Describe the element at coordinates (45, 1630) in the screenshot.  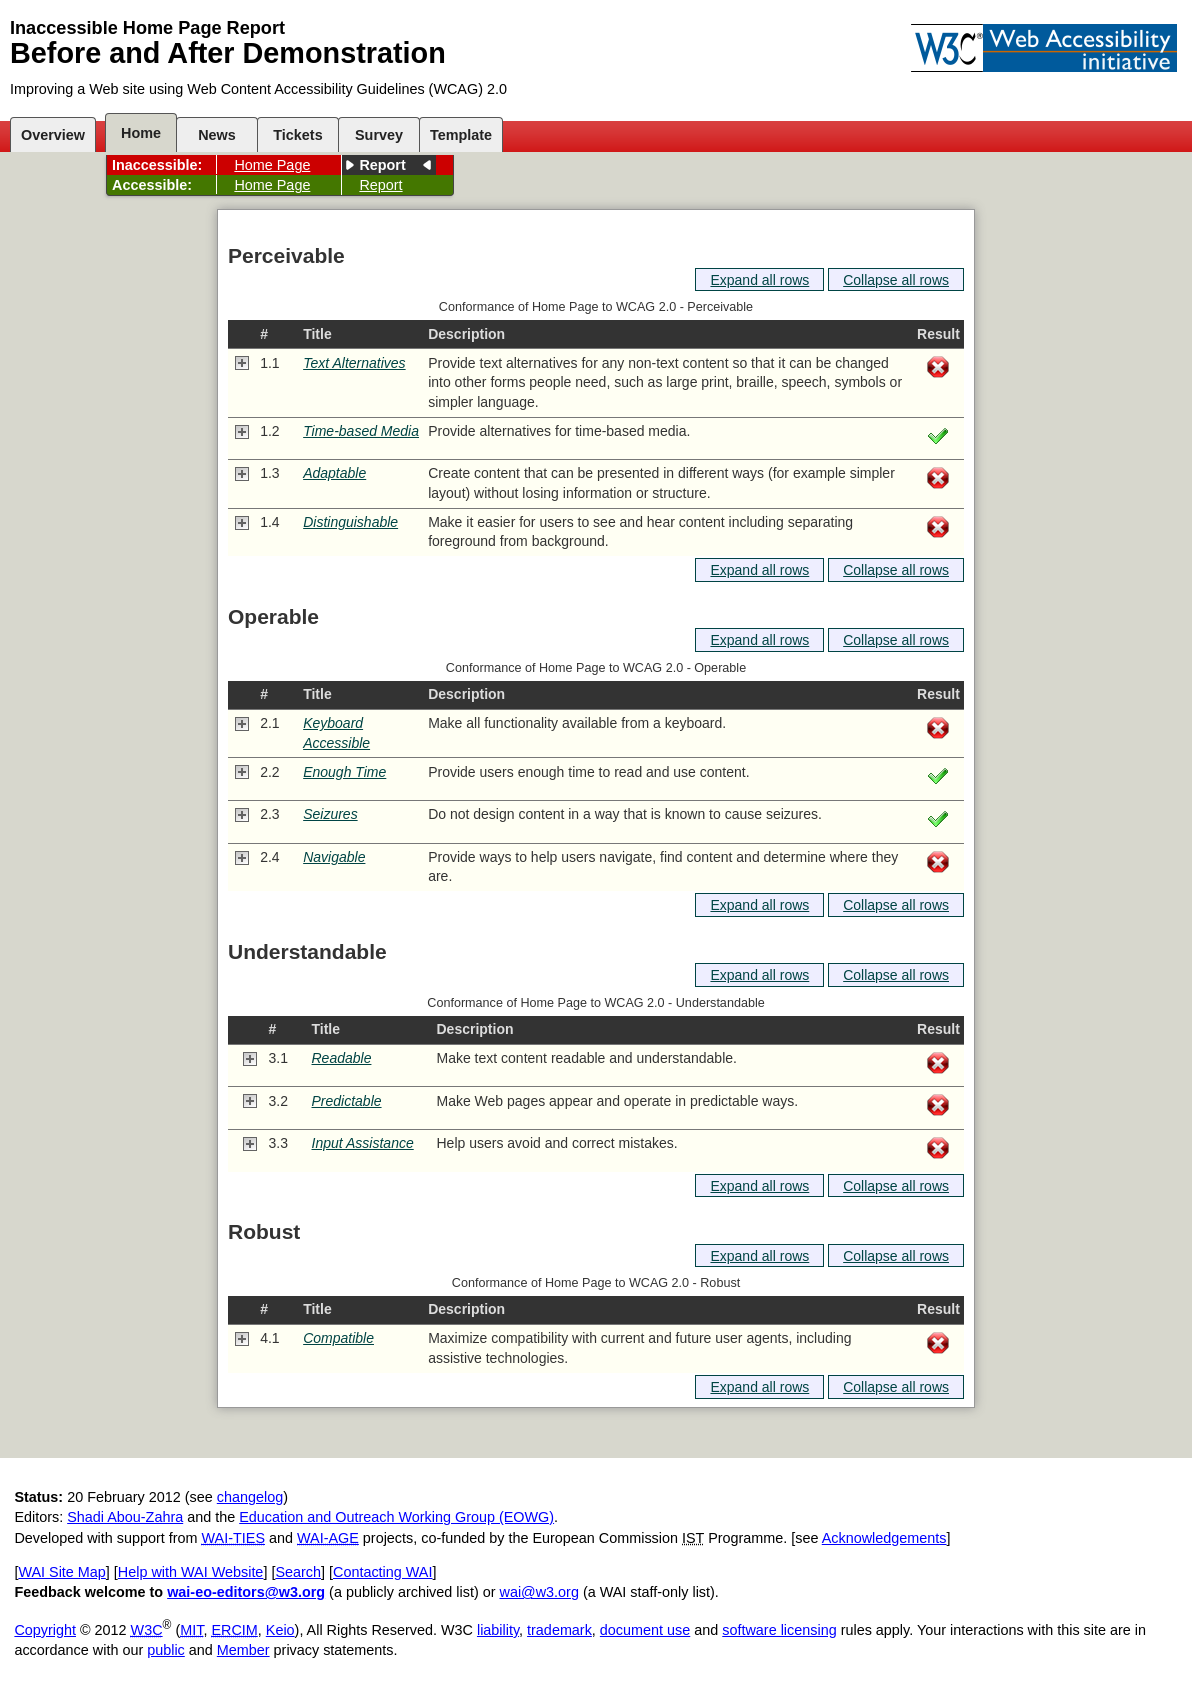
I see `Copyright` at that location.